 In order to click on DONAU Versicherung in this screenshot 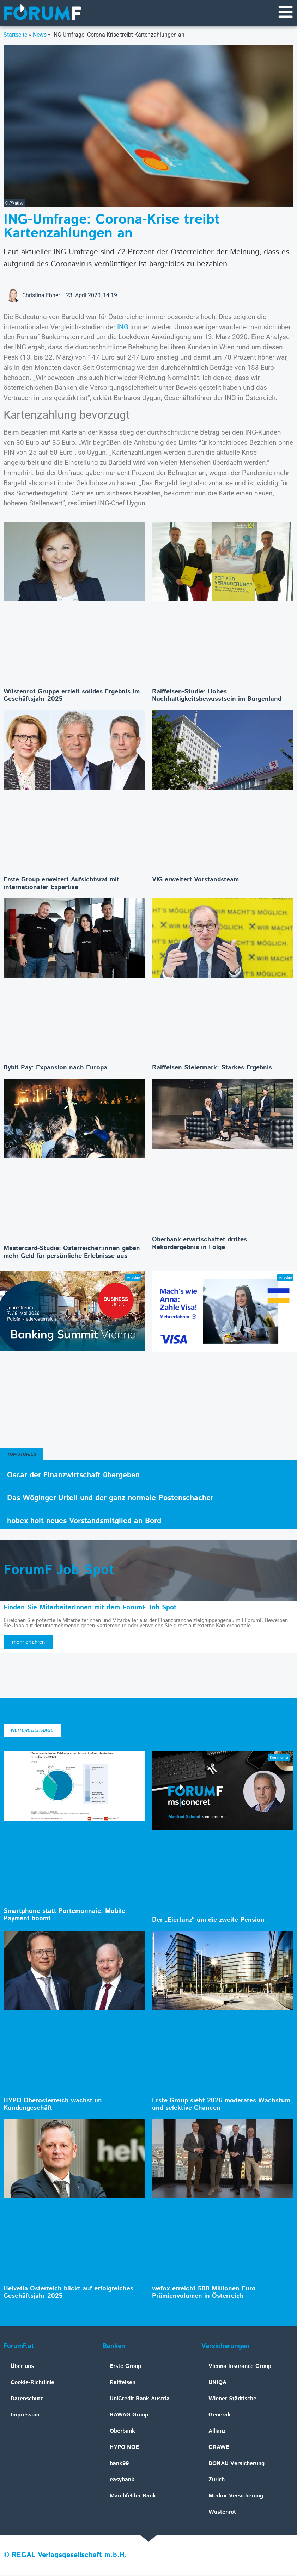, I will do `click(236, 2464)`.